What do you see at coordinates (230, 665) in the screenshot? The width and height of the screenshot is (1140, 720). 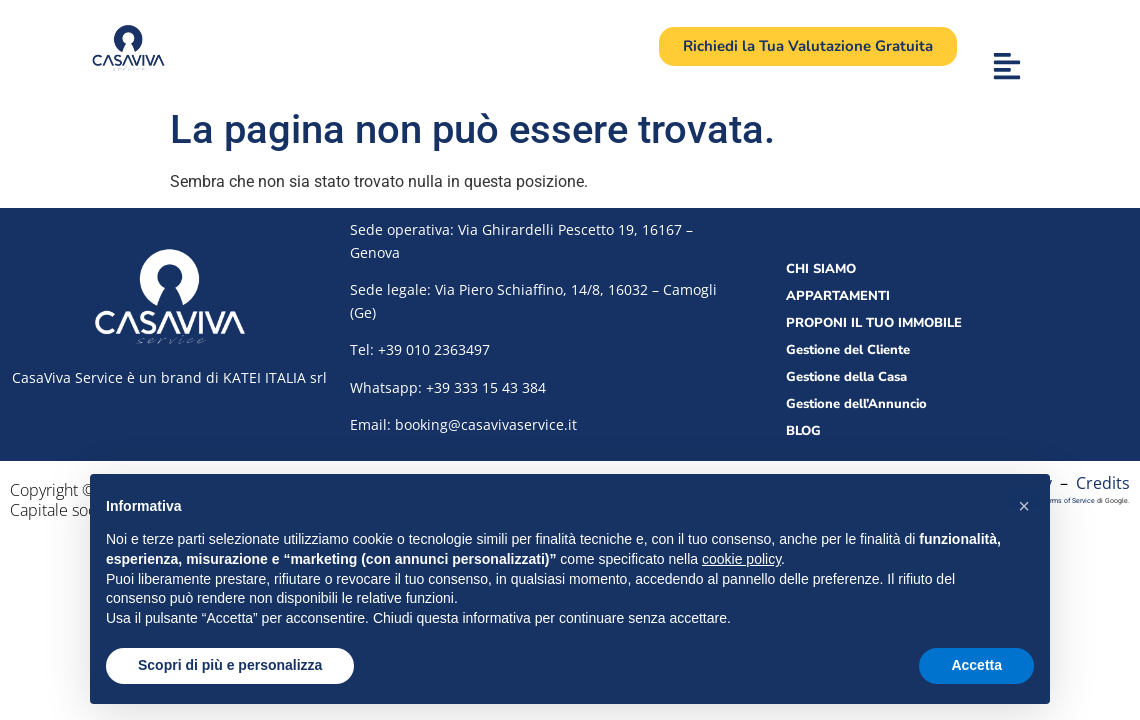 I see `Scopri di più e personalizza [button]` at bounding box center [230, 665].